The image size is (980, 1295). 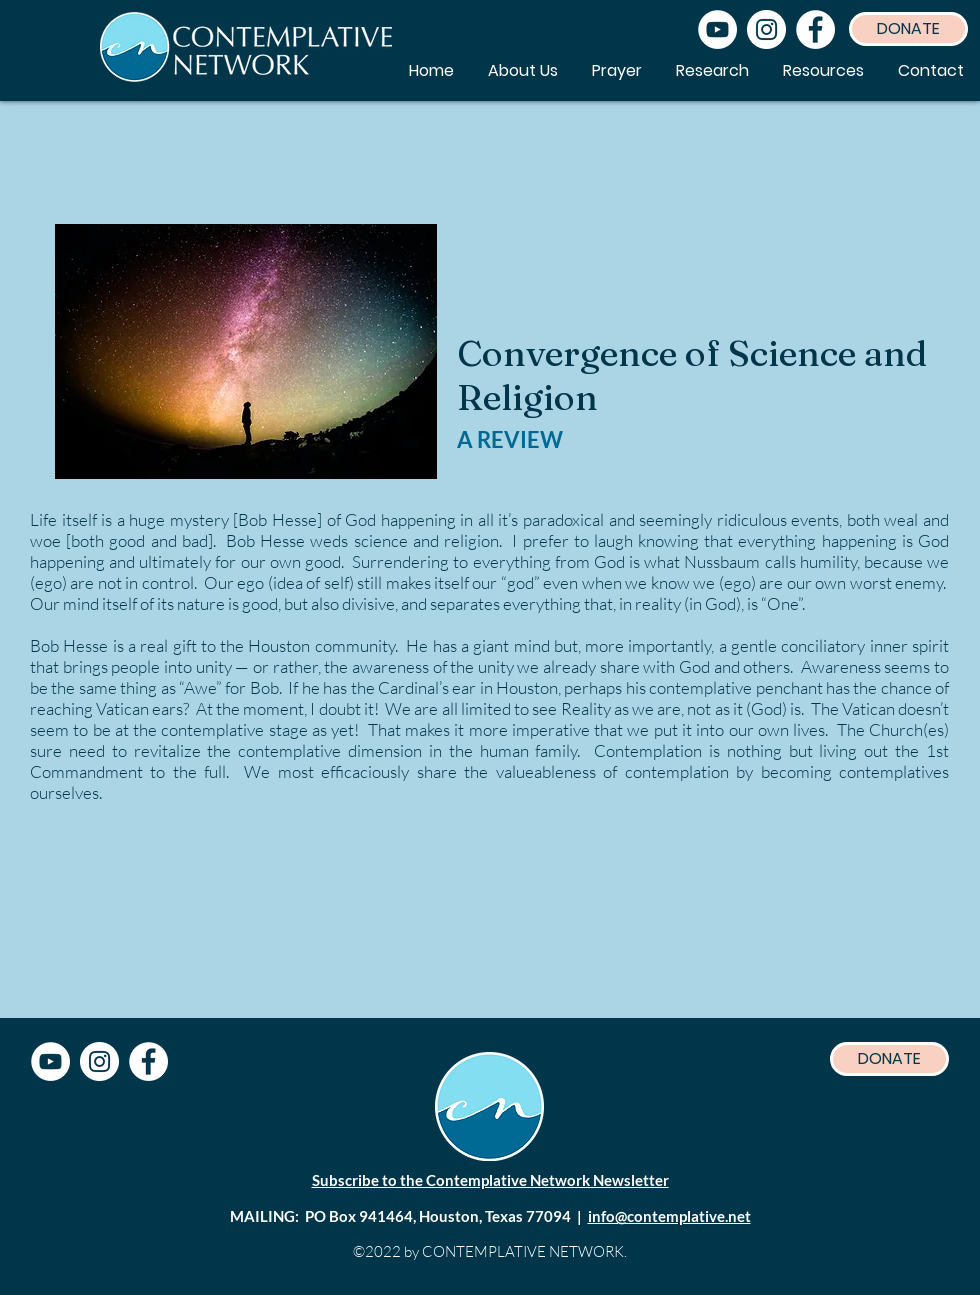 I want to click on [YouTube], so click(x=717, y=29).